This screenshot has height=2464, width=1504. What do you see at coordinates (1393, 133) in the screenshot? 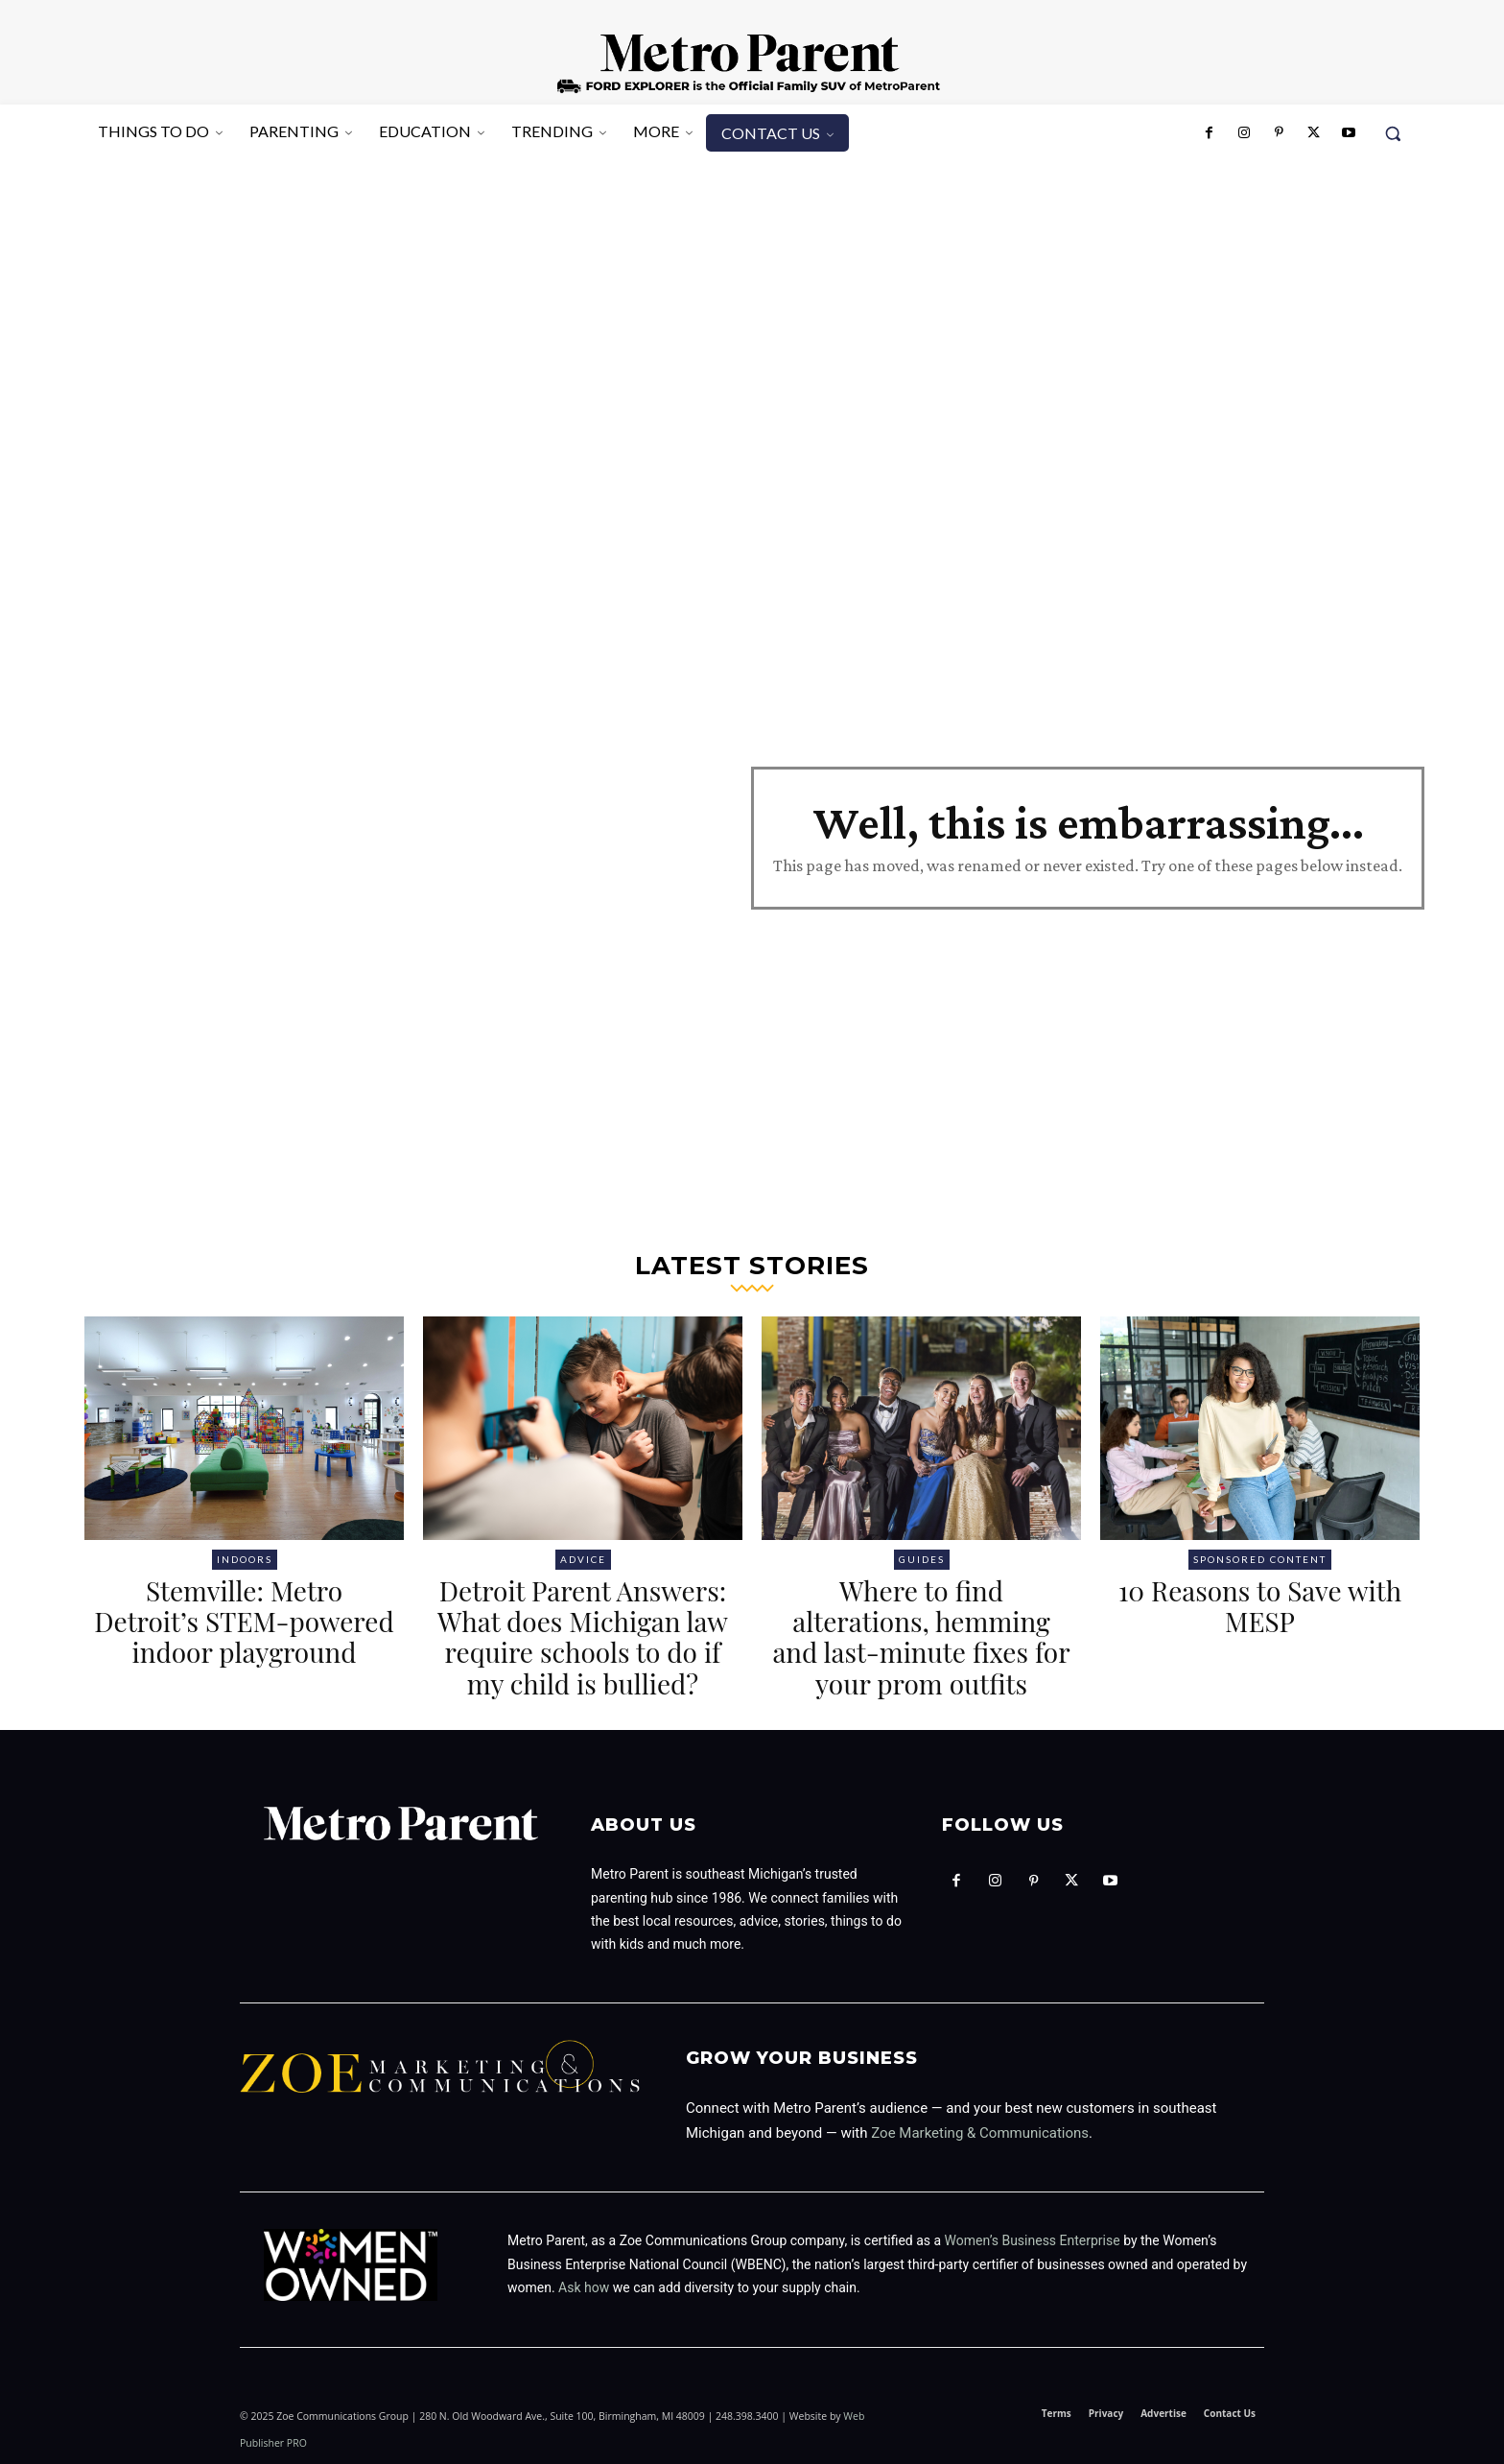
I see `[button]` at bounding box center [1393, 133].